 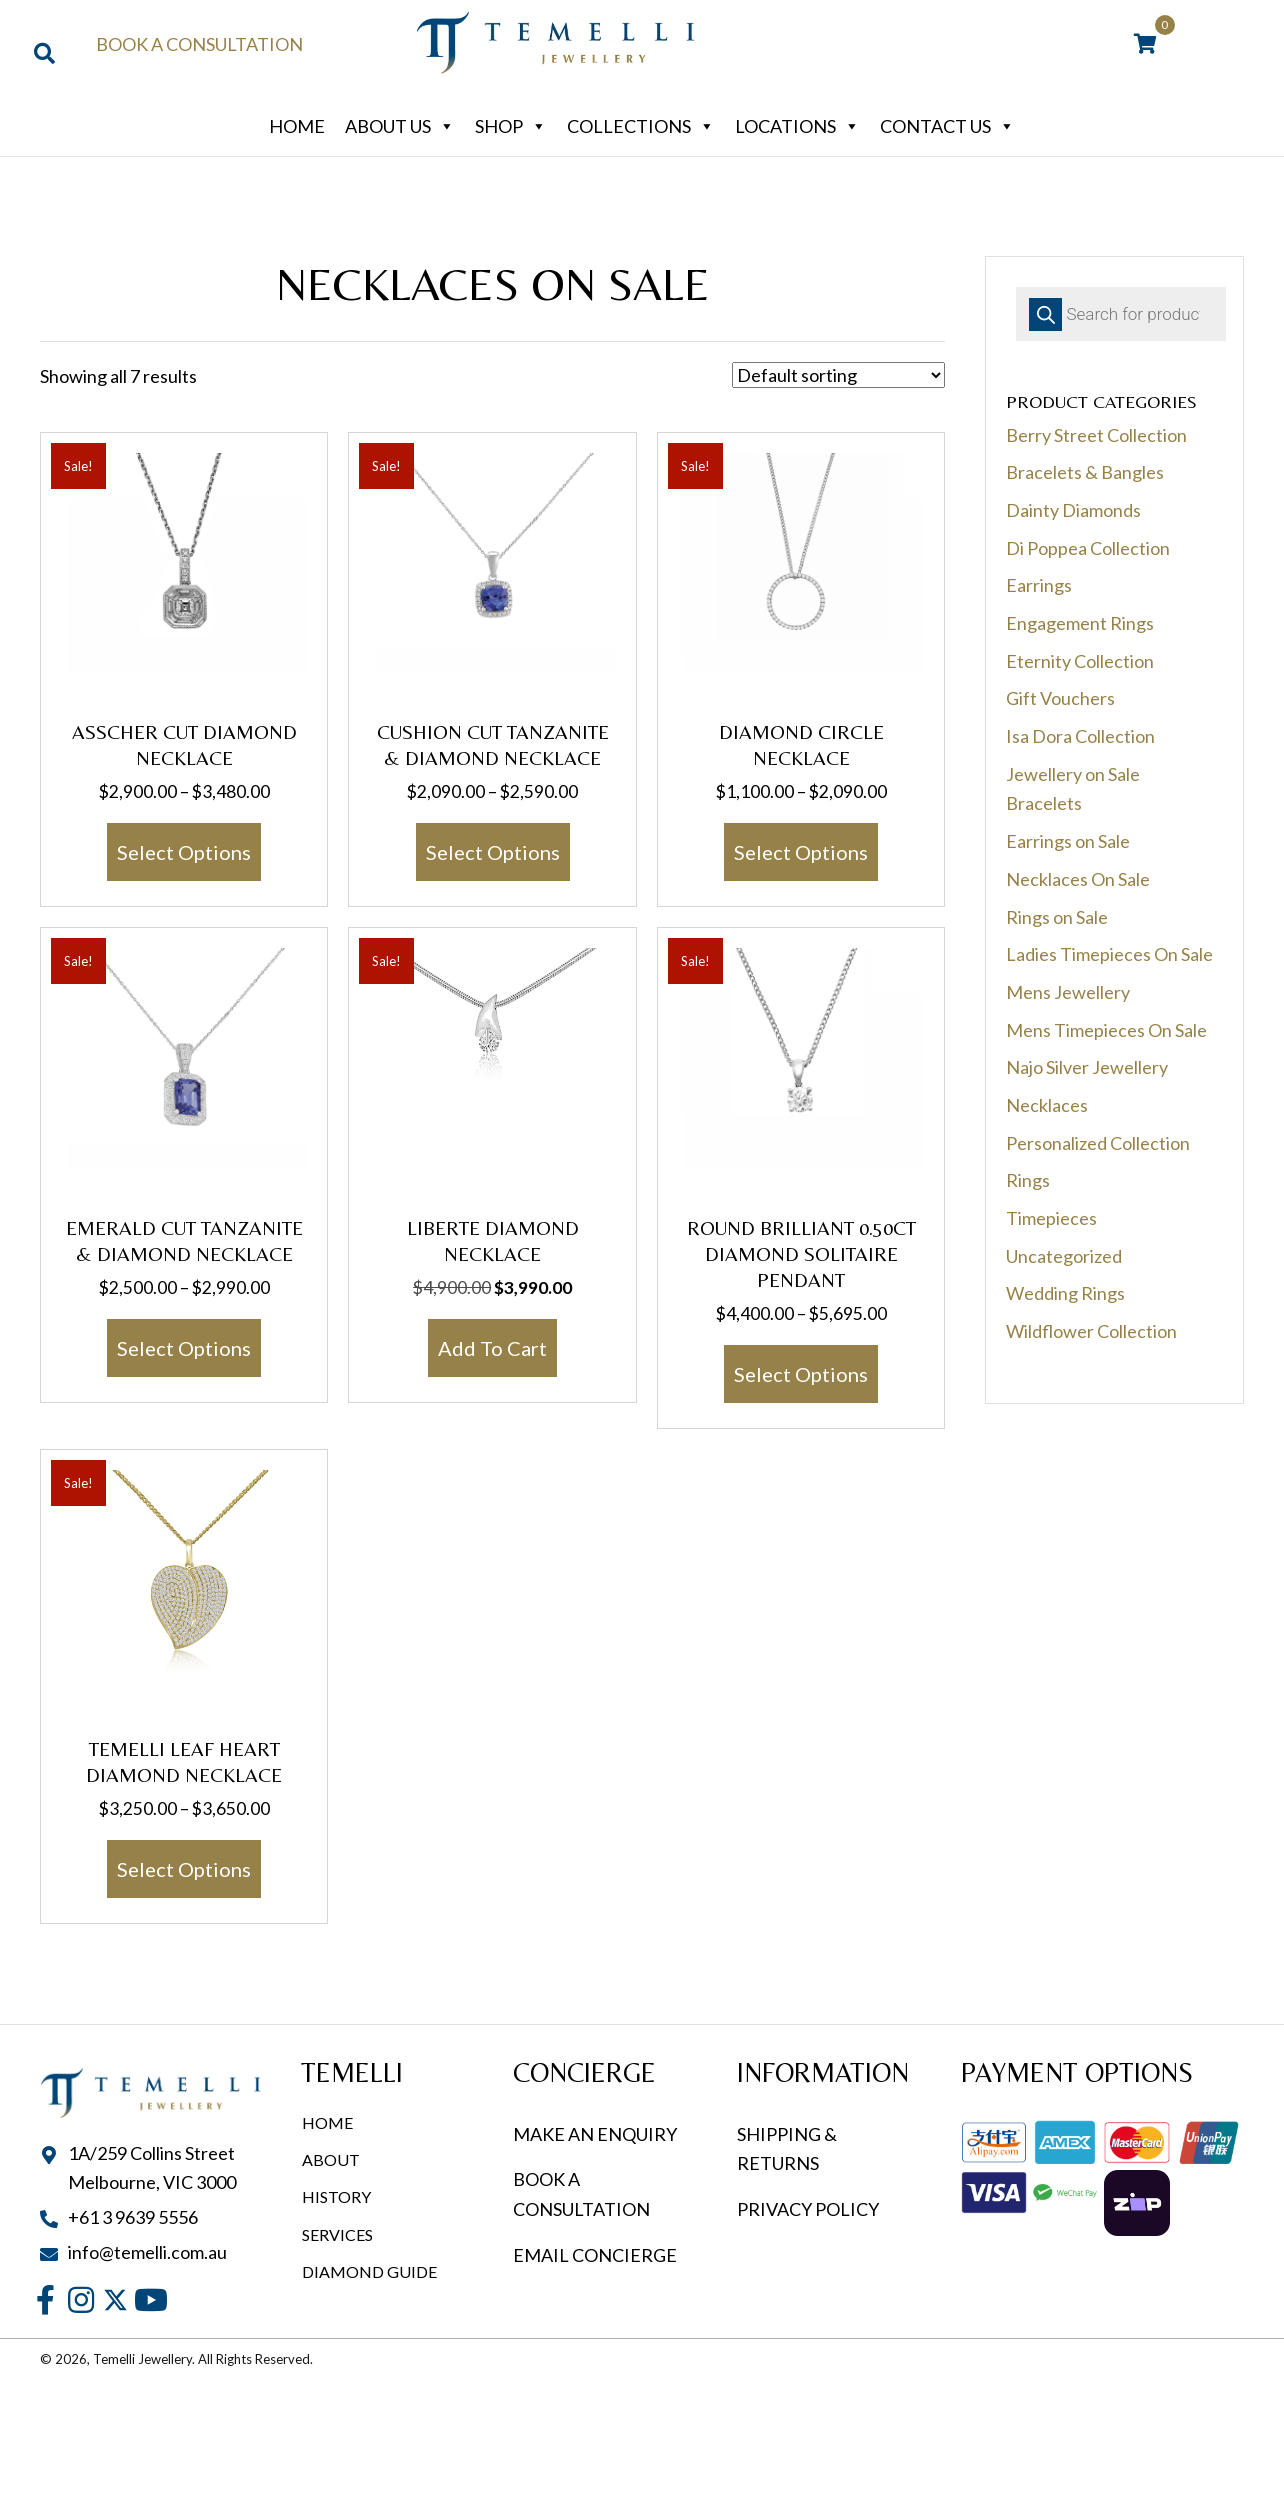 I want to click on Locations, so click(x=797, y=126).